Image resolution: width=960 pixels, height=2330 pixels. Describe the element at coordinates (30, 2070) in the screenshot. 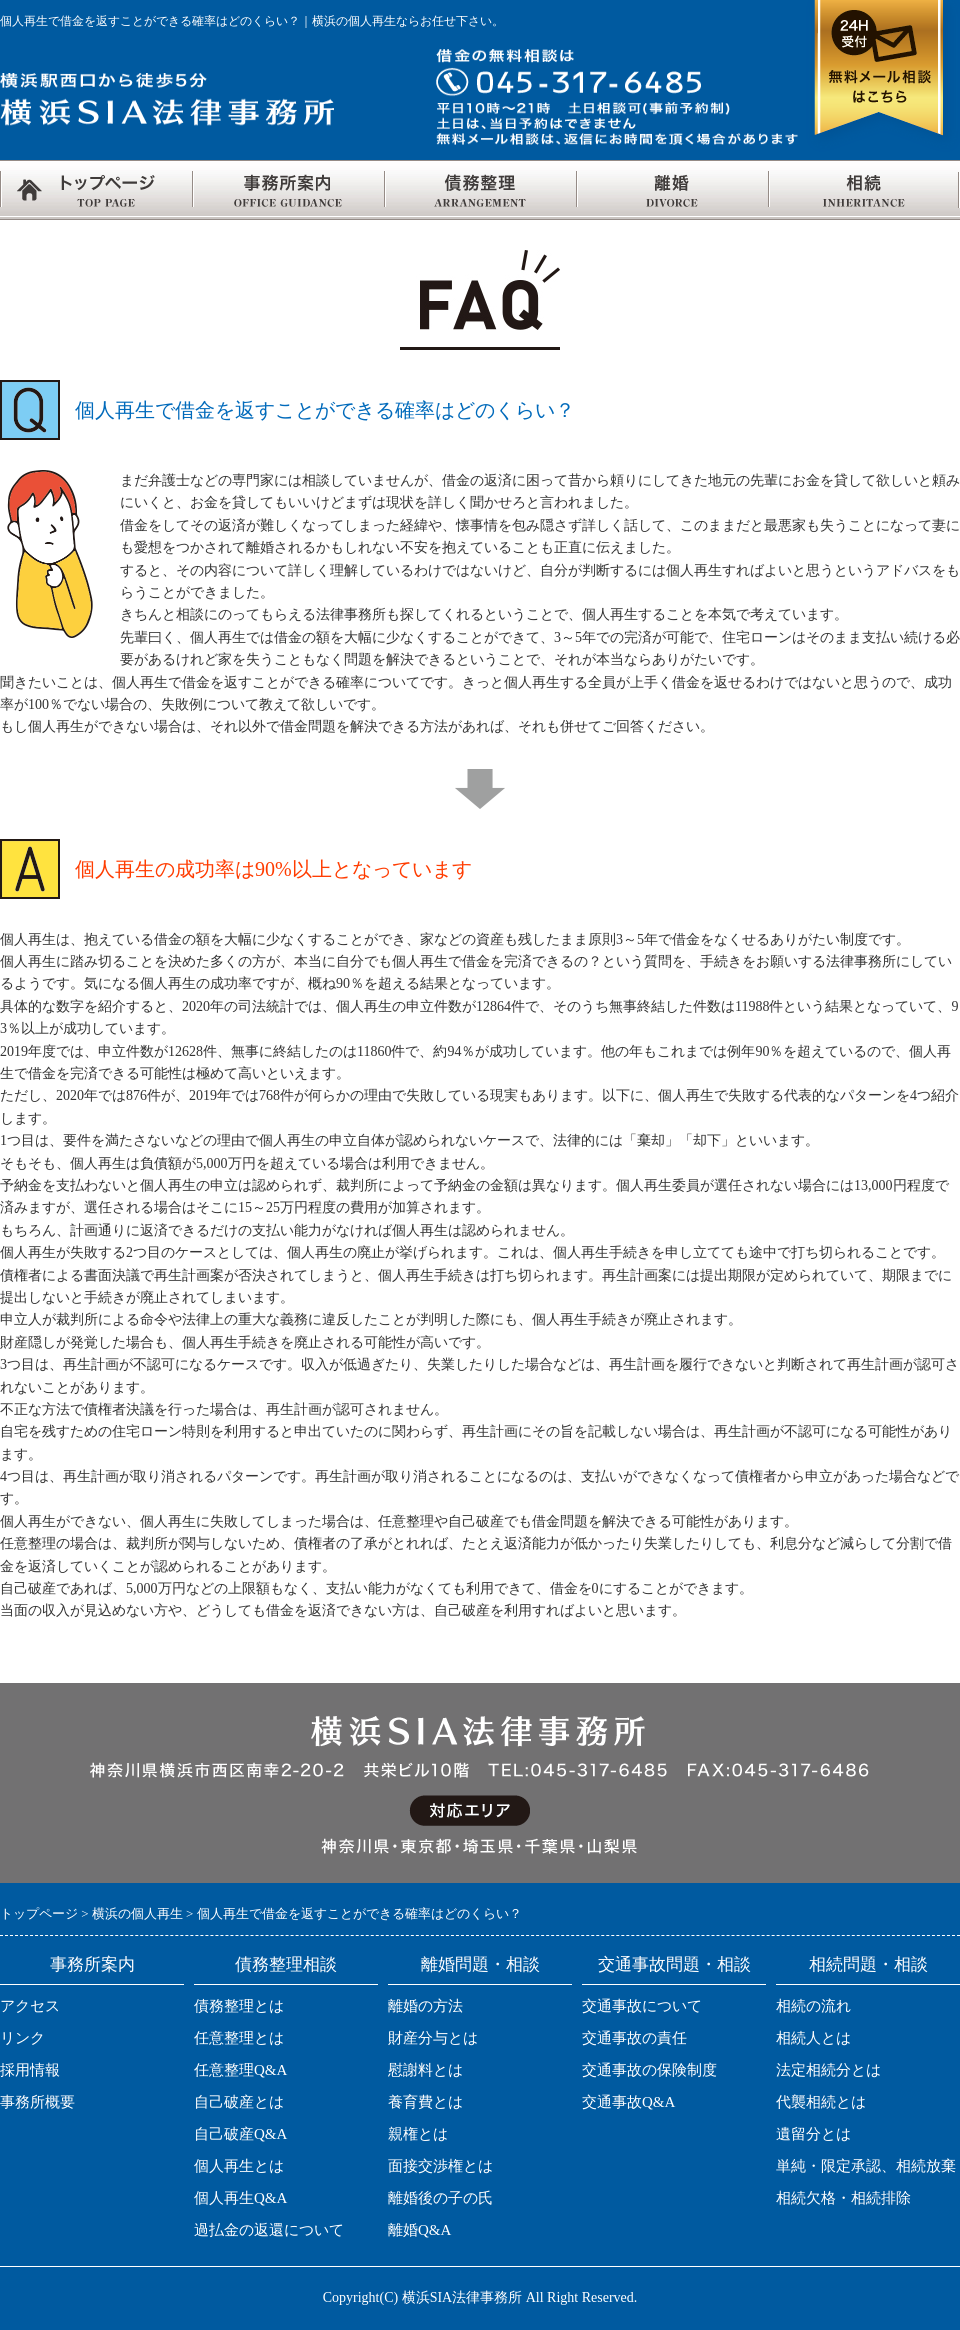

I see `採用情報` at that location.